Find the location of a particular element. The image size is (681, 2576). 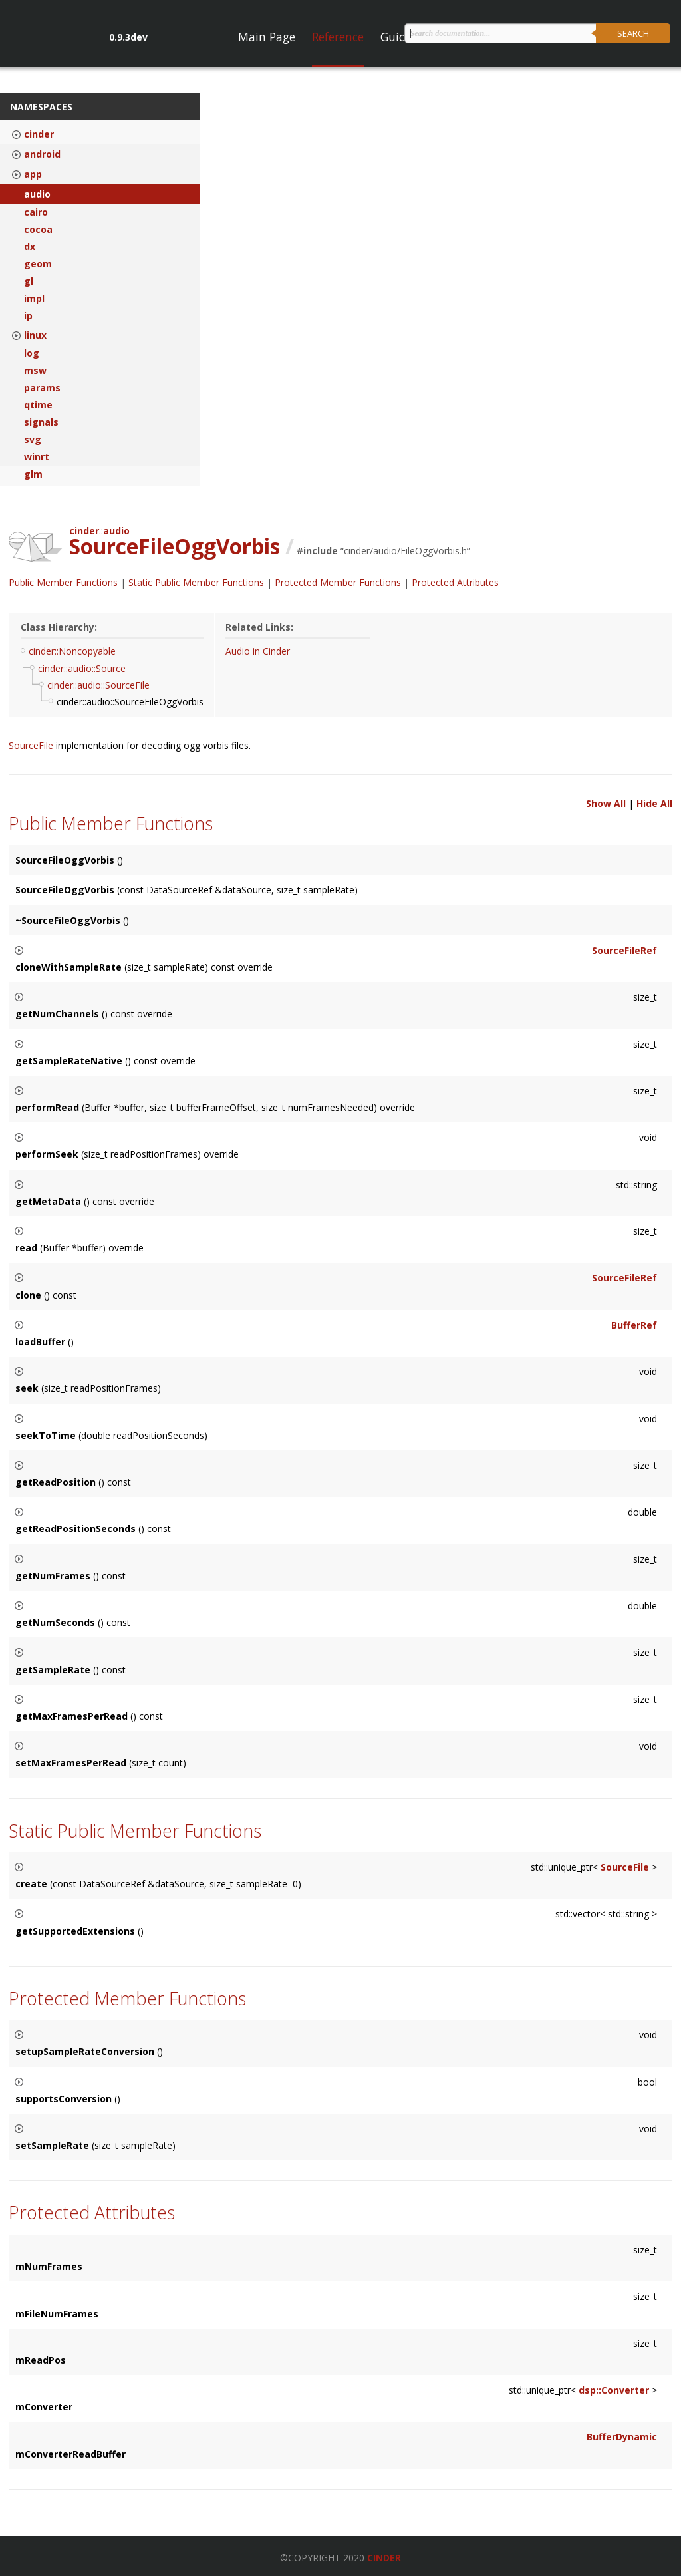

qtime is located at coordinates (38, 405).